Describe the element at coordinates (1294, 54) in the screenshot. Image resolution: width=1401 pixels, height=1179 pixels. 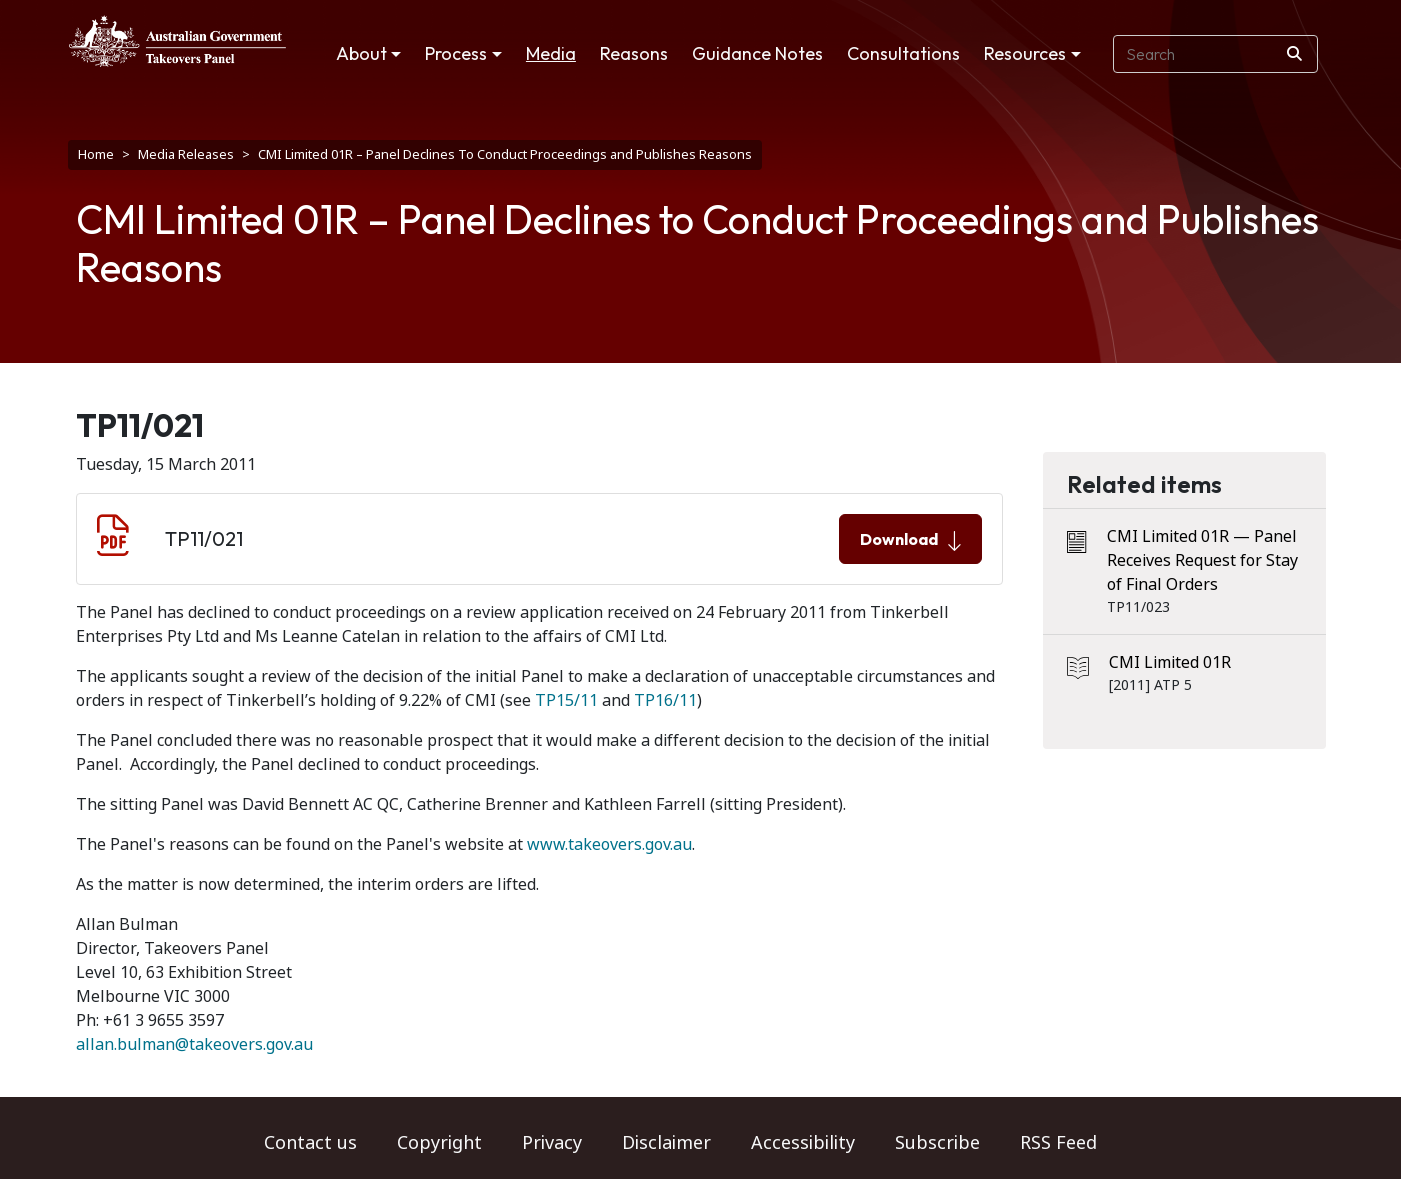
I see `[Search]` at that location.